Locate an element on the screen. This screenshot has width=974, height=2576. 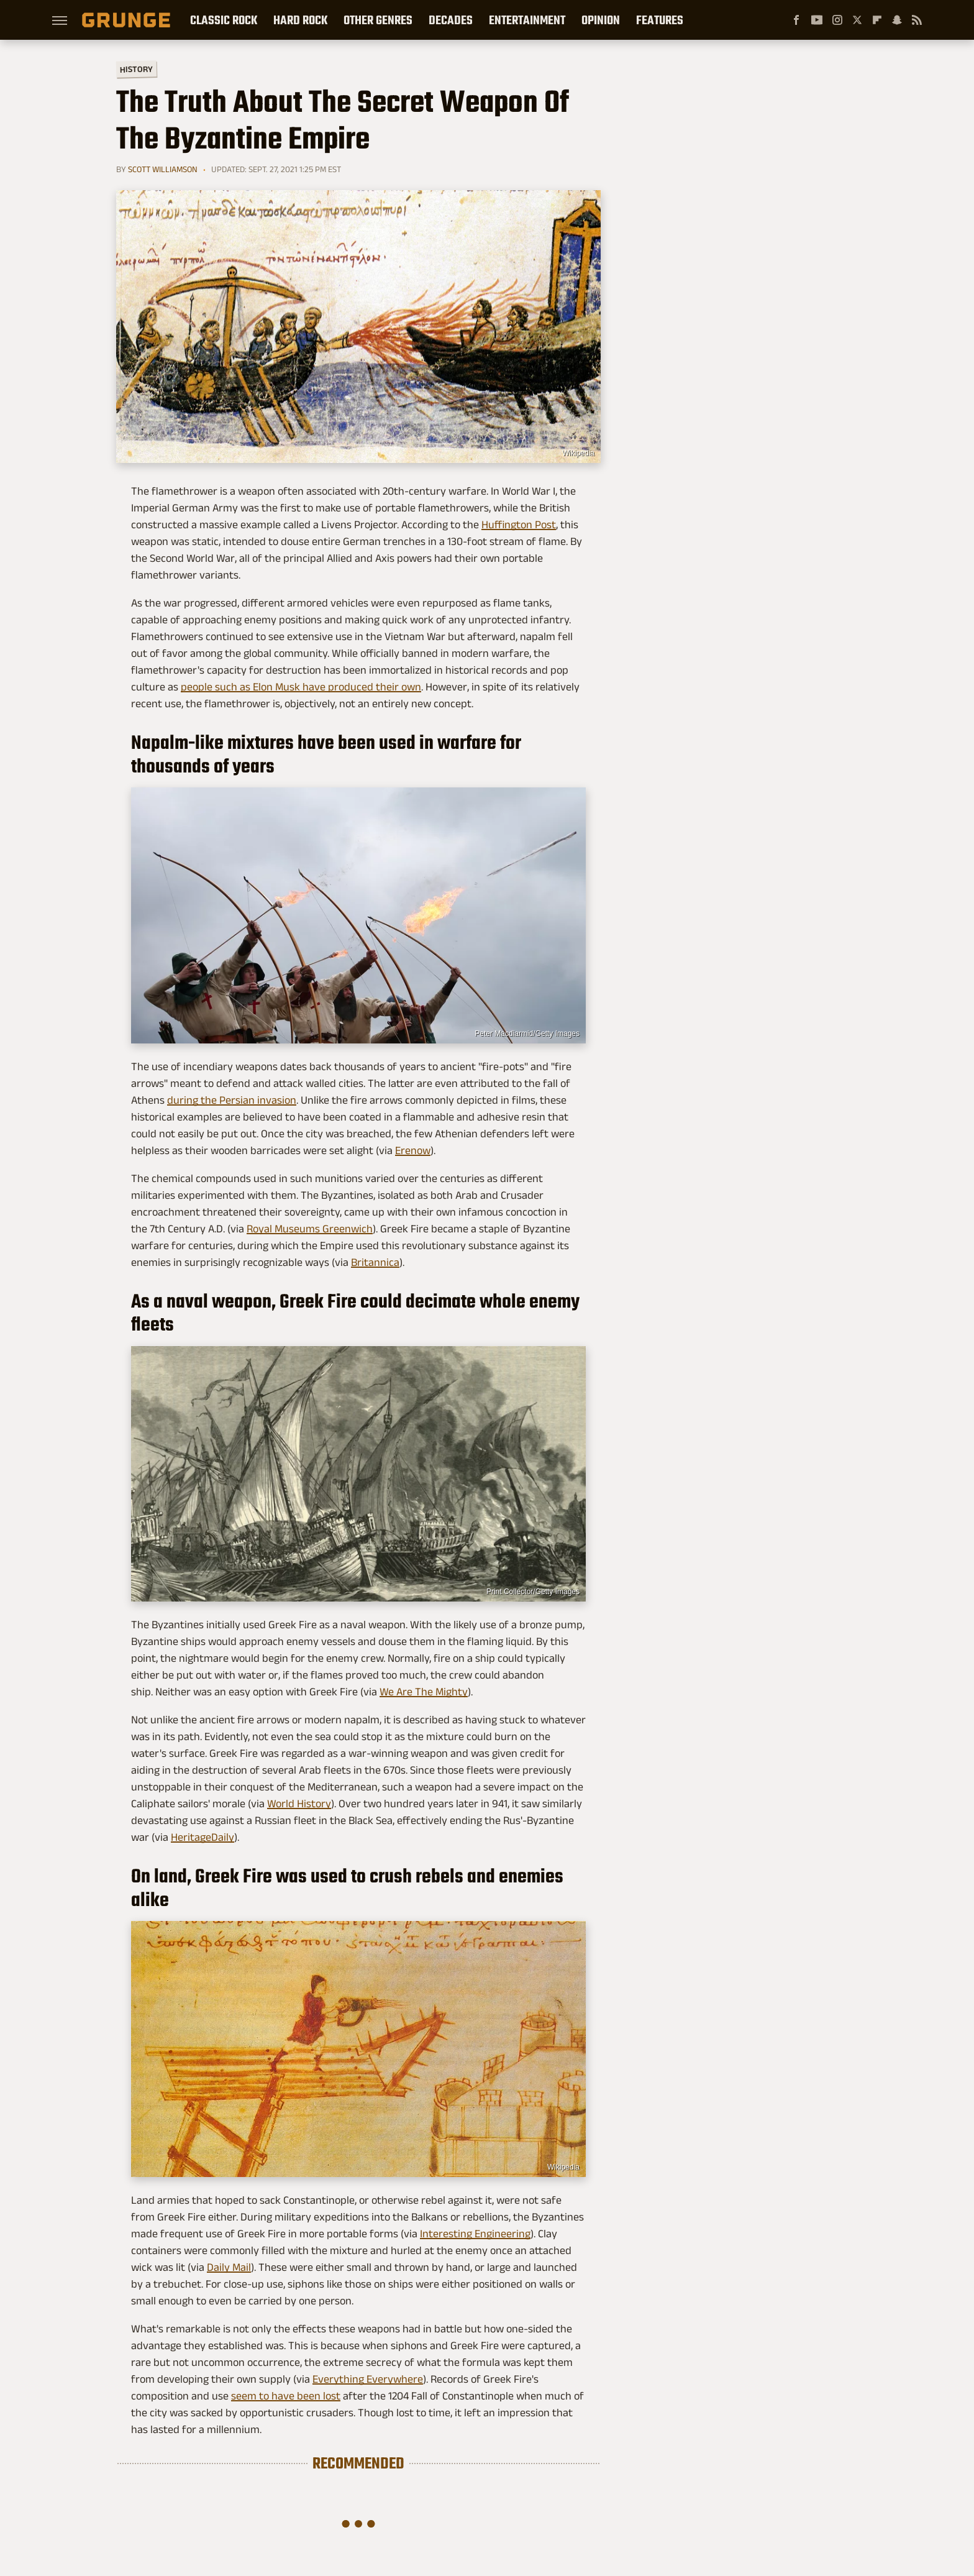
Everything Everywhere is located at coordinates (367, 2379).